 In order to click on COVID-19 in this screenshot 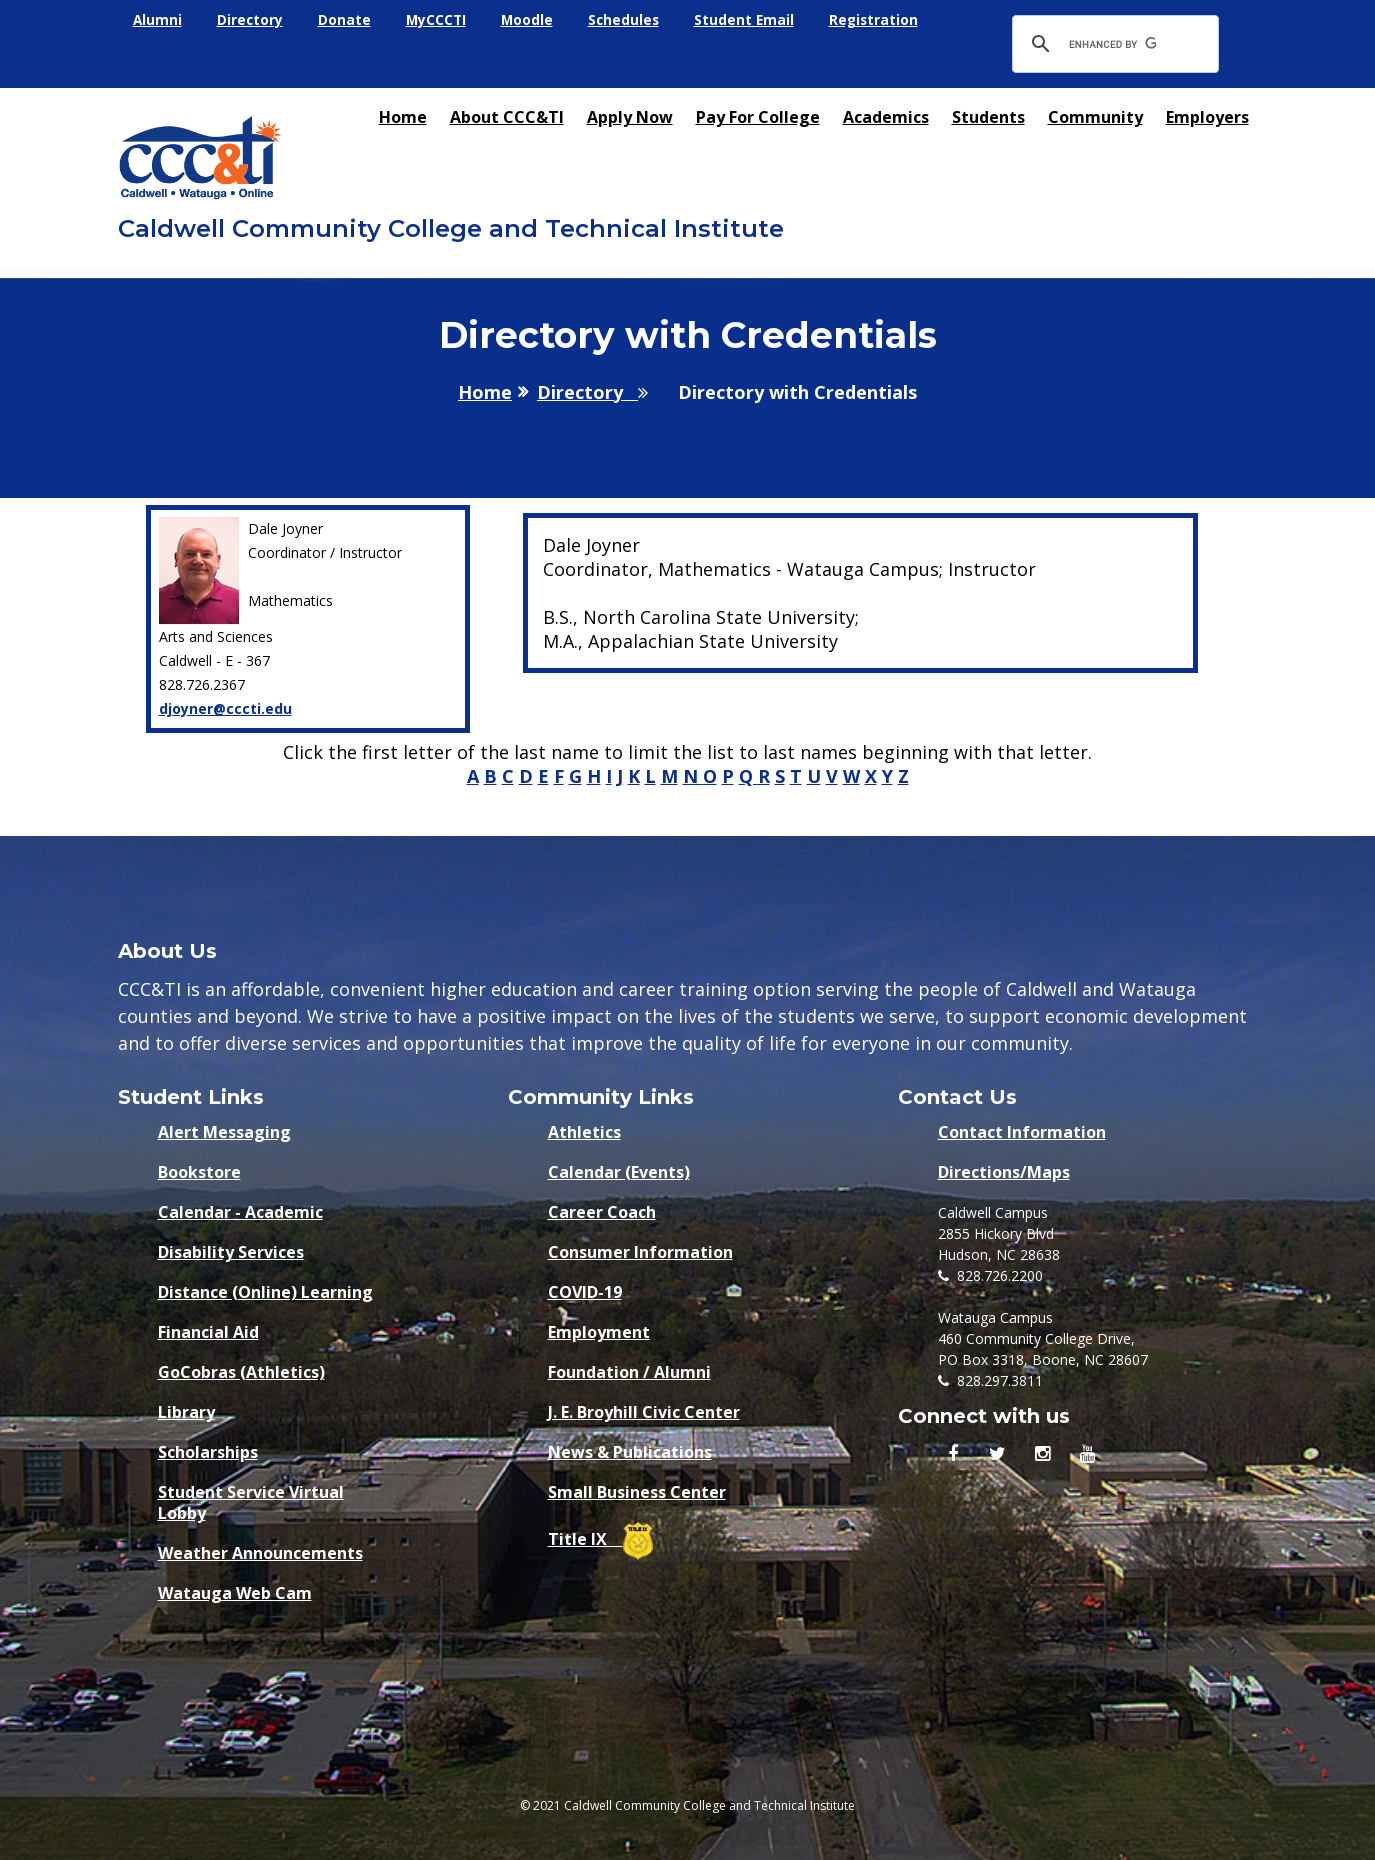, I will do `click(585, 1292)`.